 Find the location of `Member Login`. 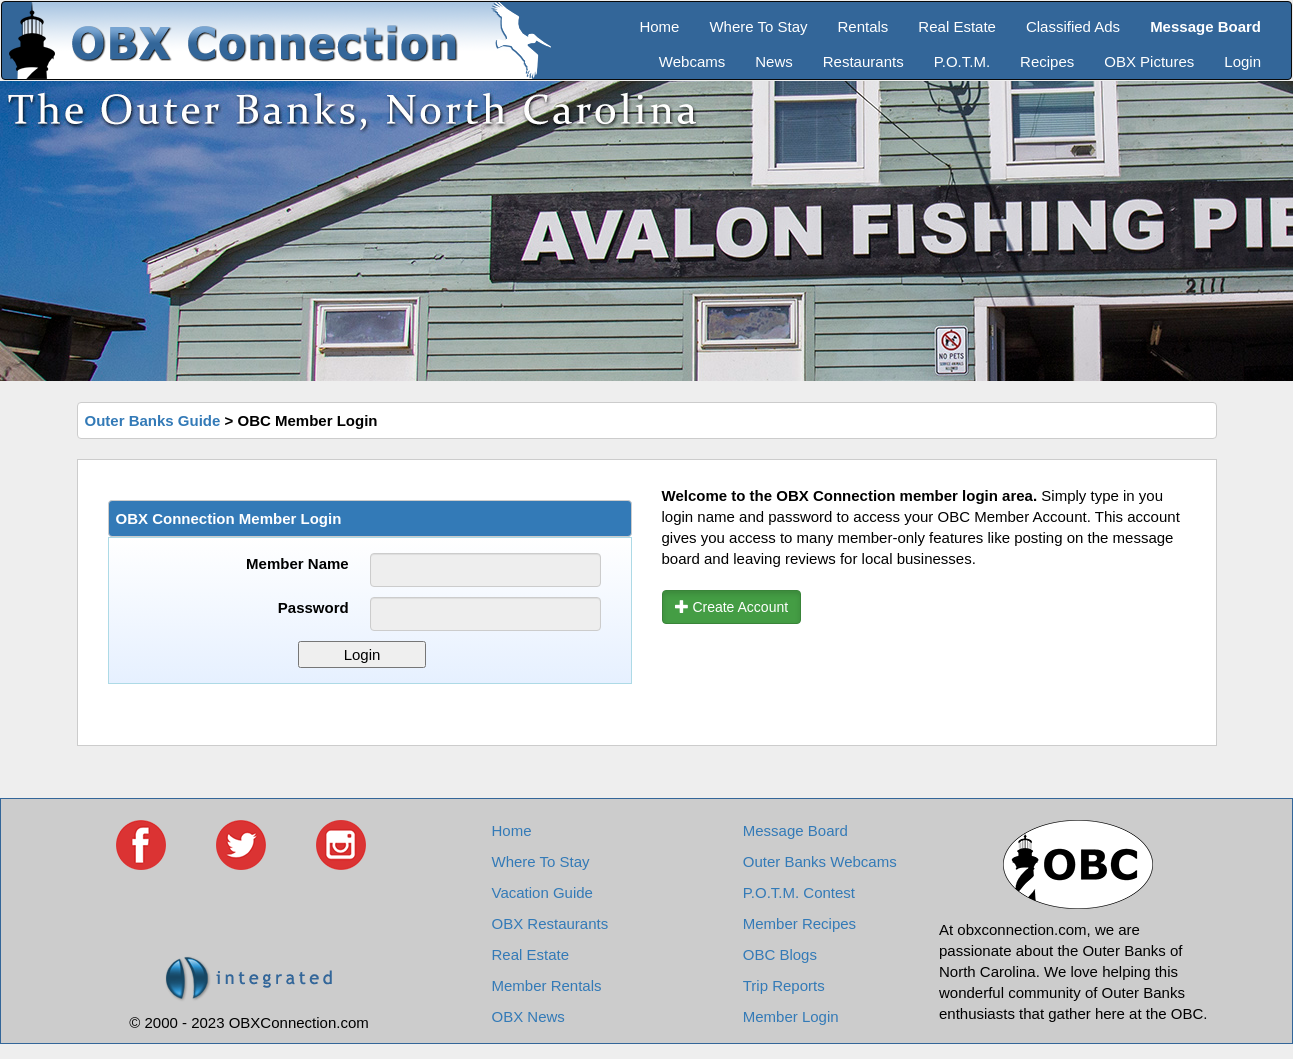

Member Login is located at coordinates (791, 1016).